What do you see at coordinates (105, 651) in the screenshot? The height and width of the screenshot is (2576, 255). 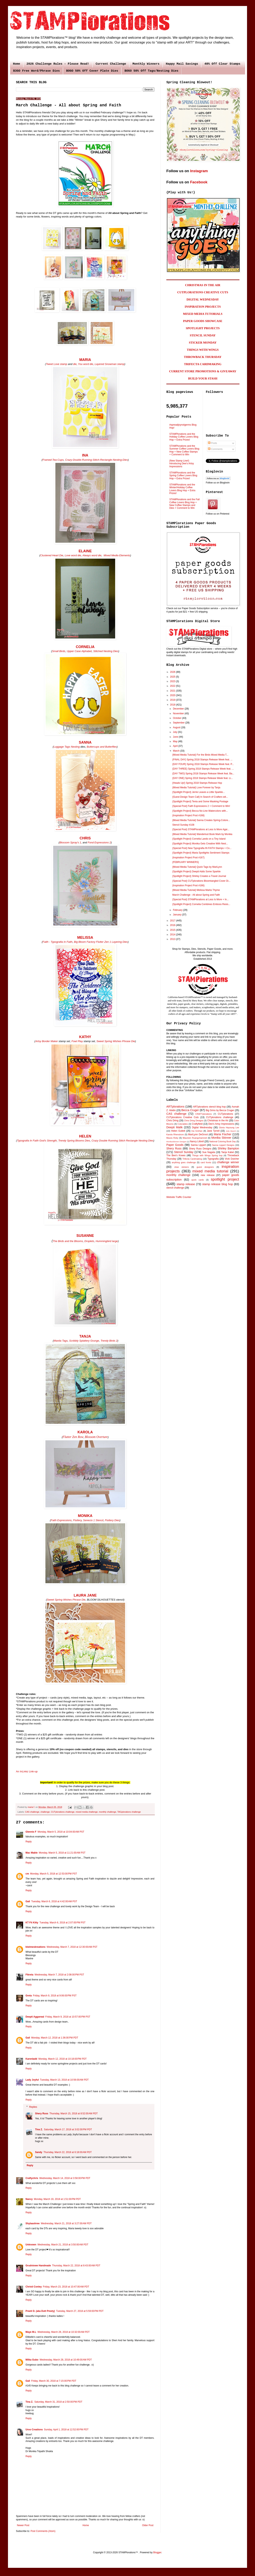 I see `Stitched Nesting Dies` at bounding box center [105, 651].